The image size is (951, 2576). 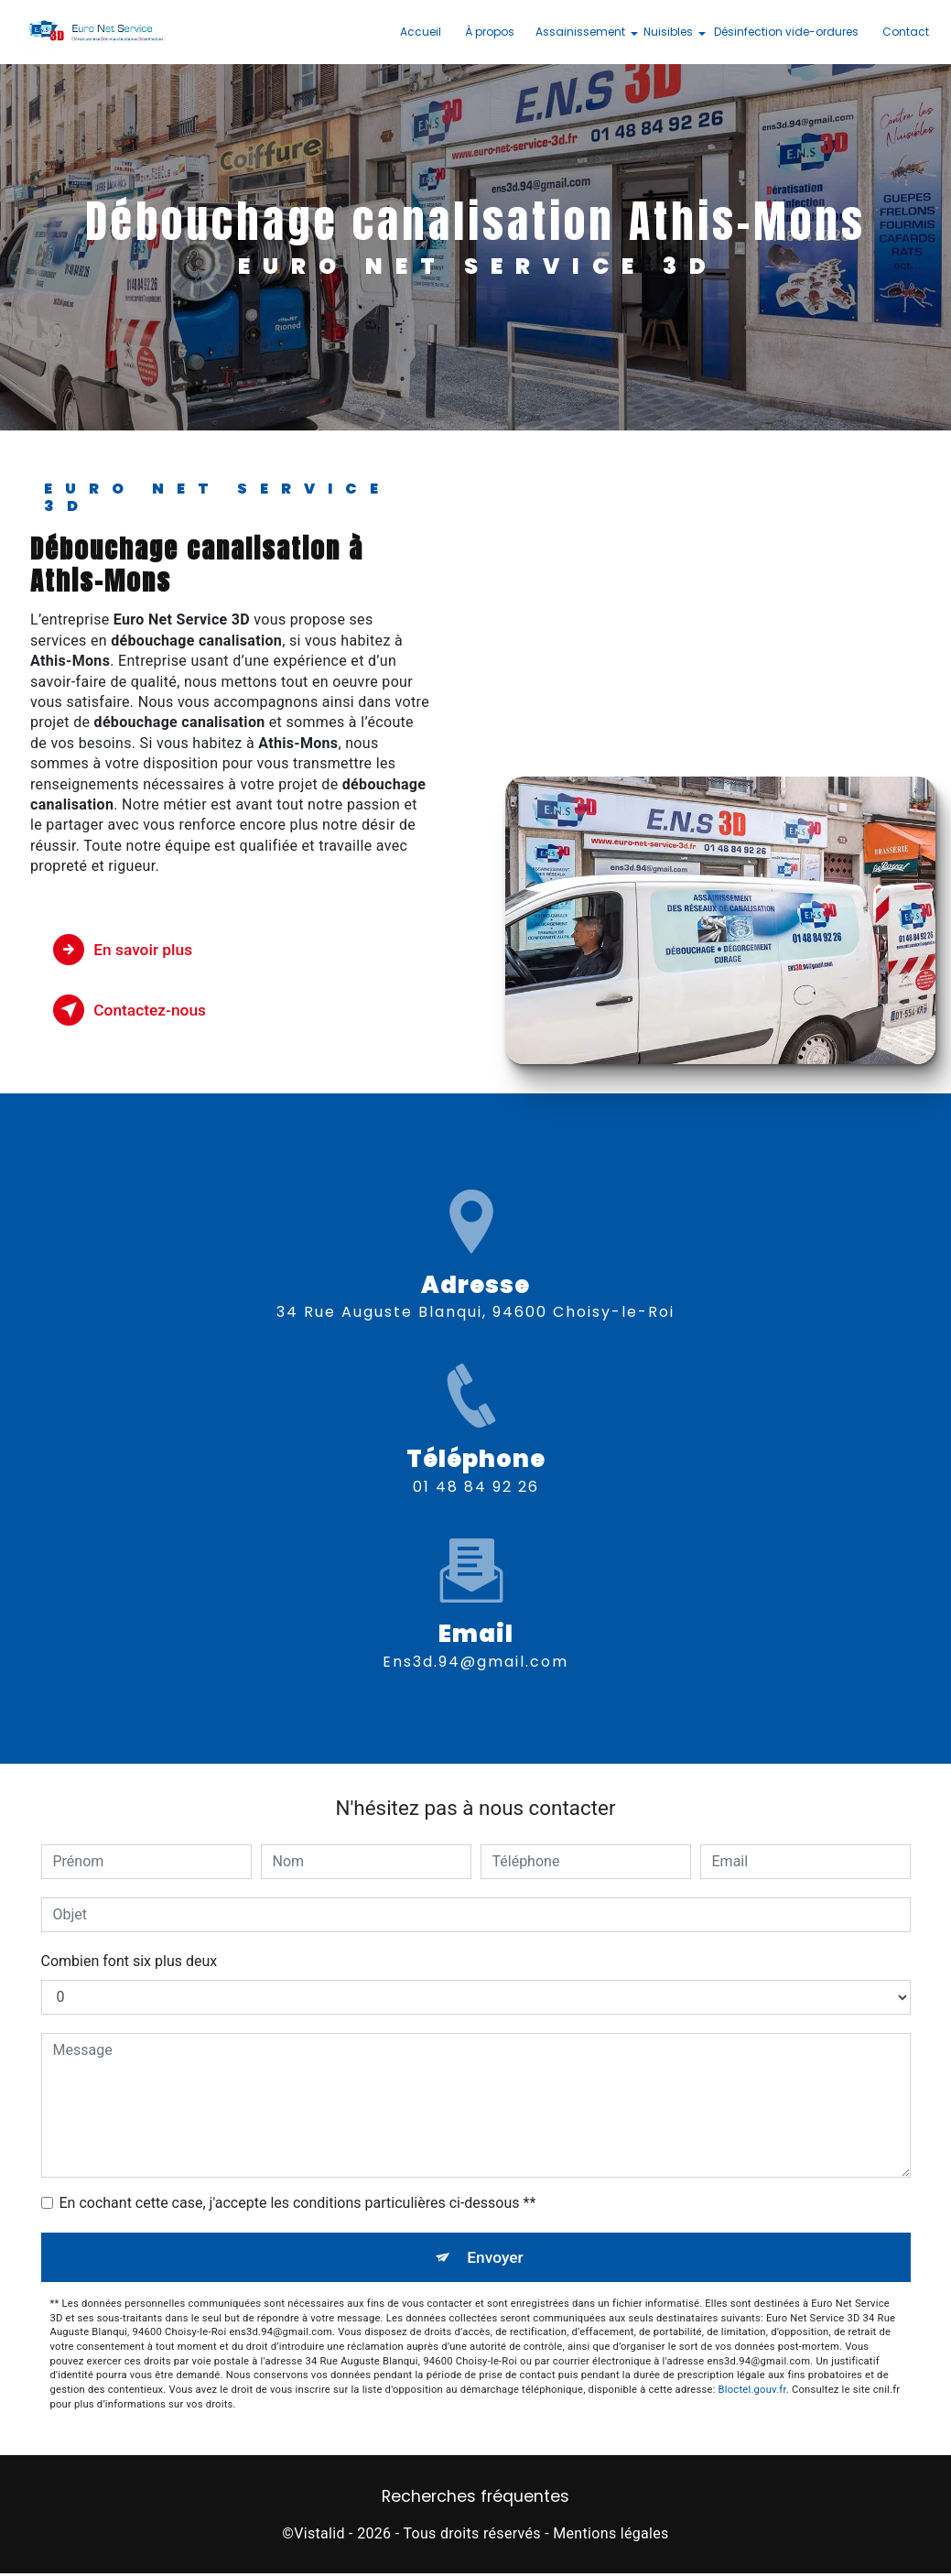 I want to click on Recherches fréquentes [button], so click(x=475, y=2499).